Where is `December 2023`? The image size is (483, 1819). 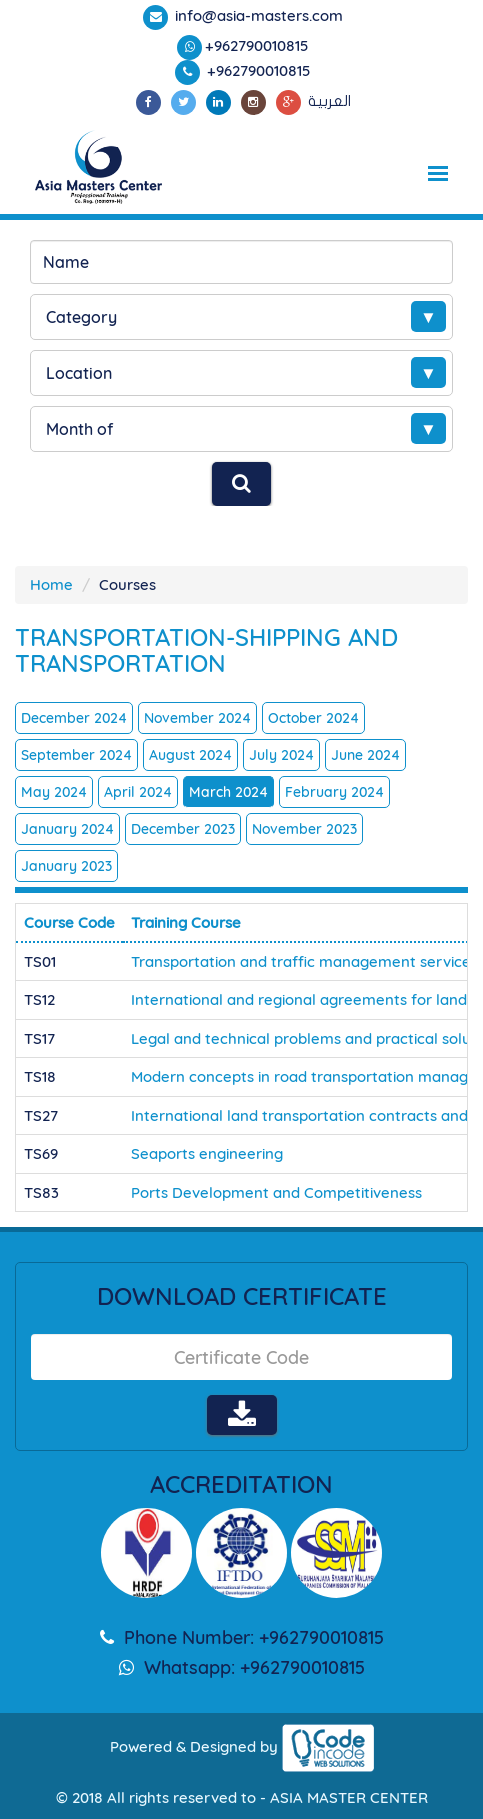
December 2023 is located at coordinates (183, 829).